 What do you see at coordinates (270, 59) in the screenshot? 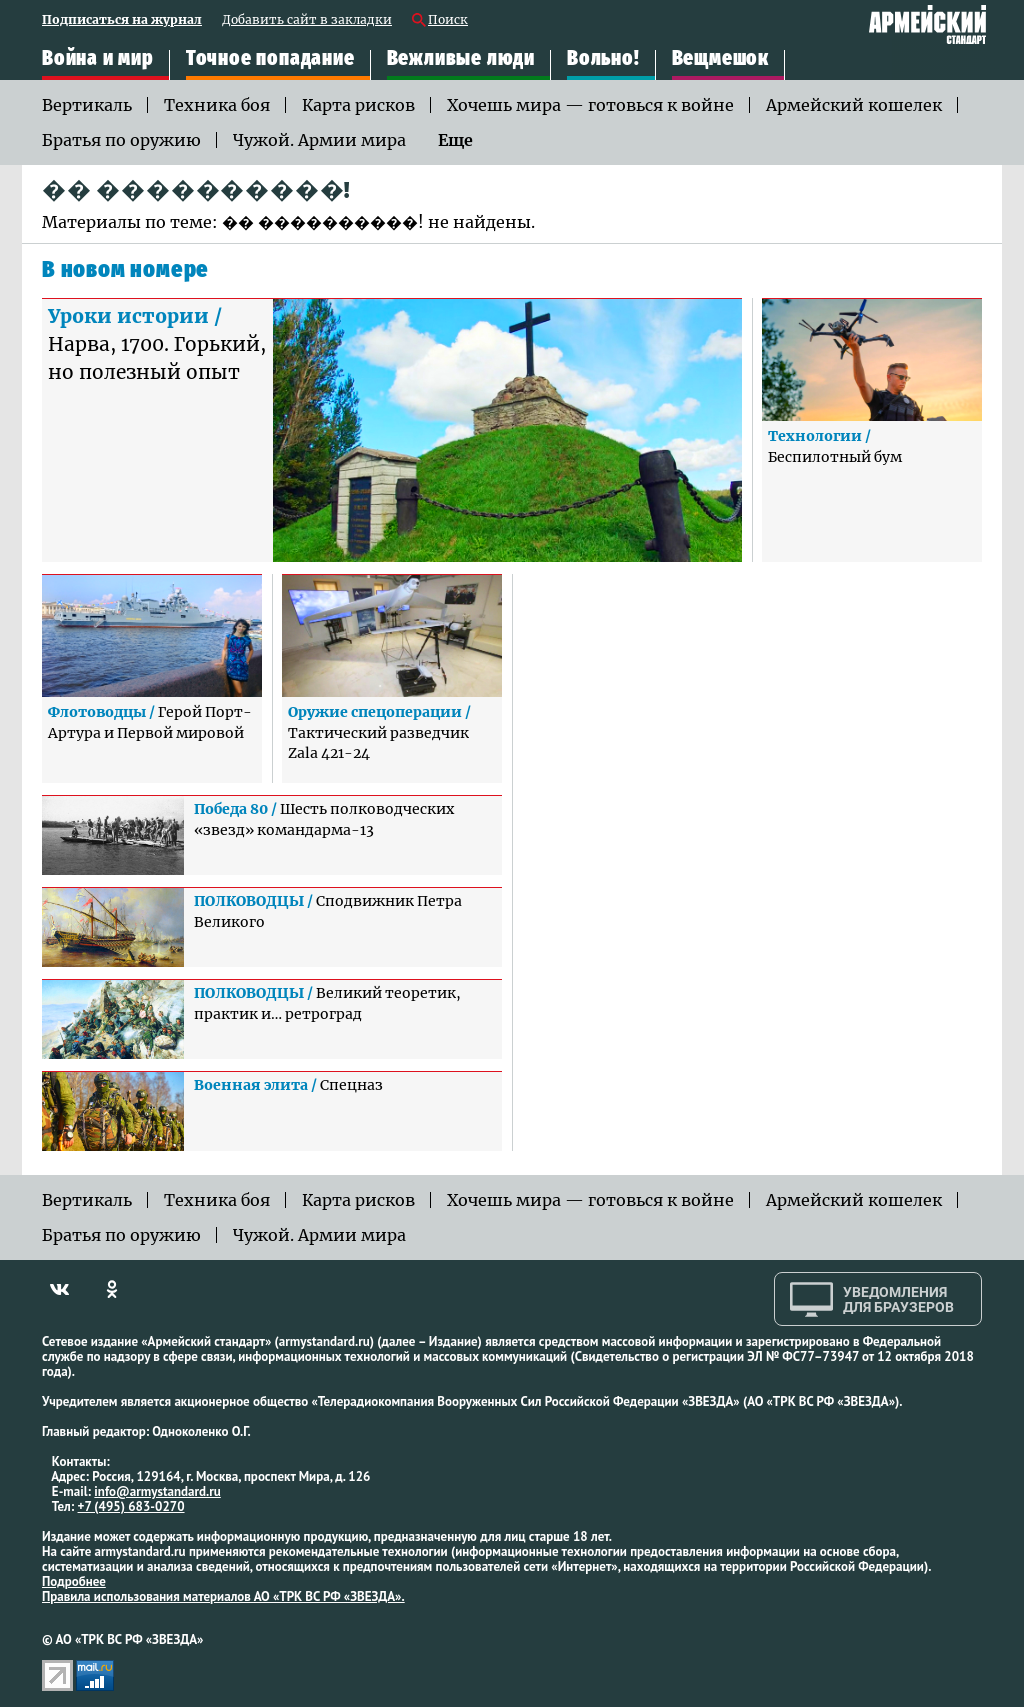
I see `Точное попадание` at bounding box center [270, 59].